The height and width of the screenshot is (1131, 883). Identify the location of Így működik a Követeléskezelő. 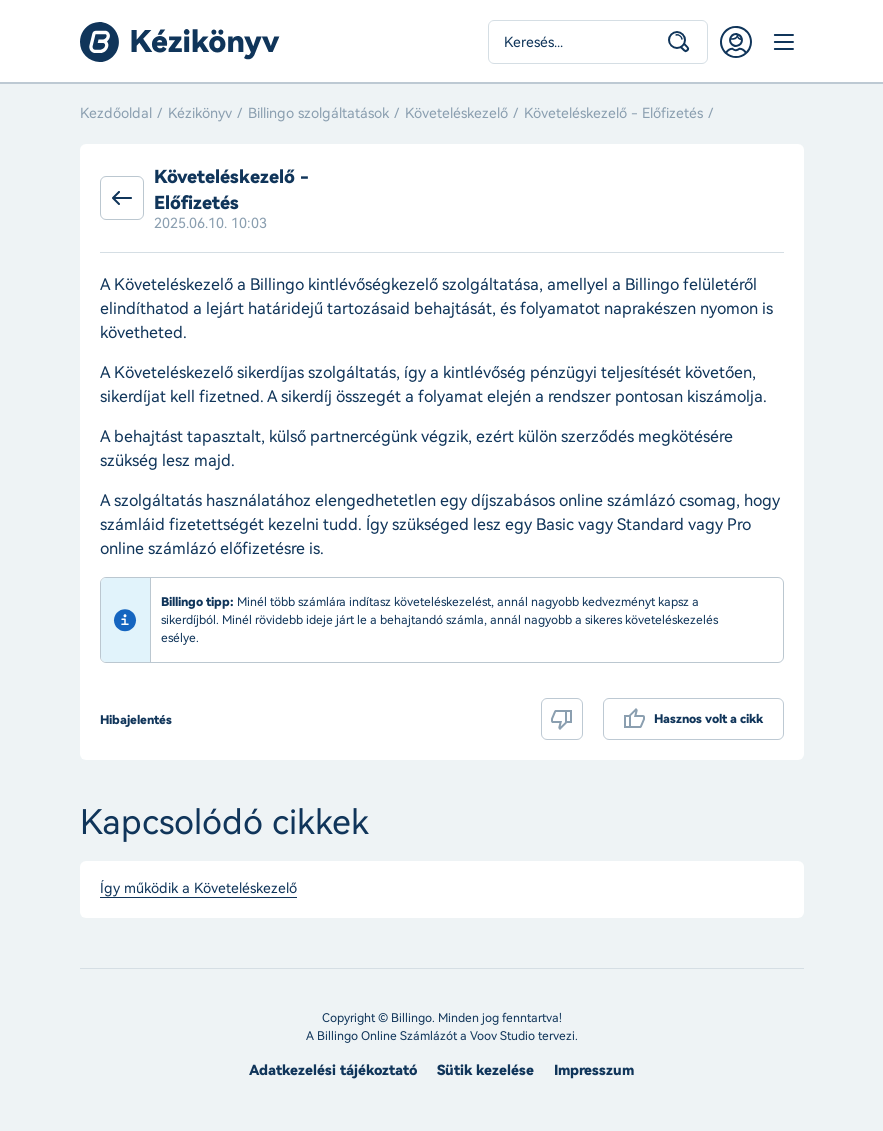
(198, 889).